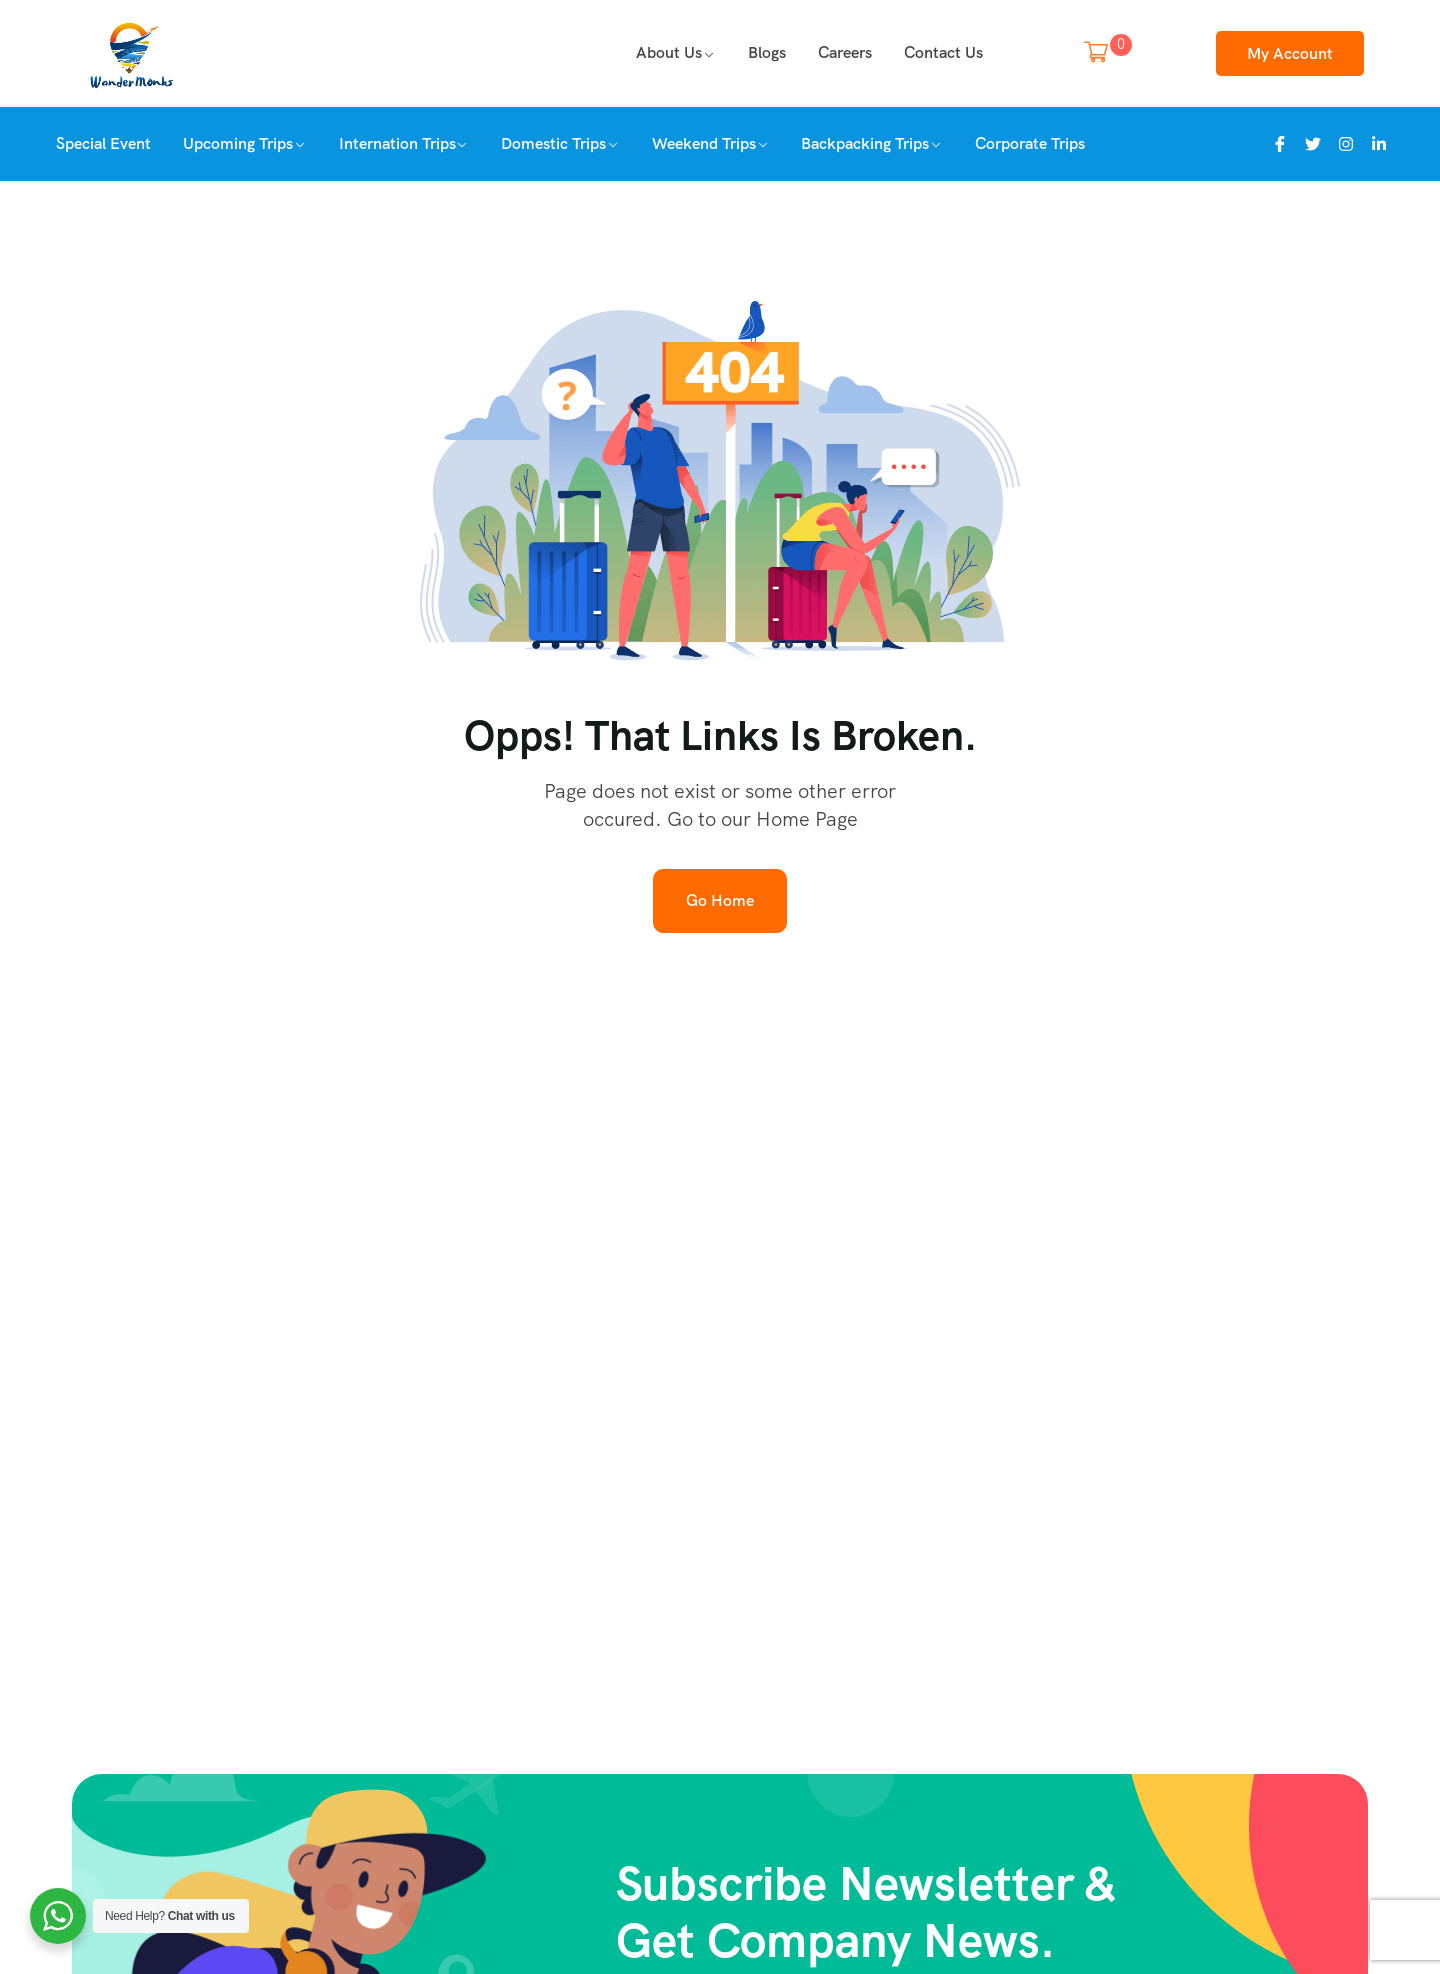 The height and width of the screenshot is (1974, 1440). What do you see at coordinates (704, 143) in the screenshot?
I see `Weekend Trips` at bounding box center [704, 143].